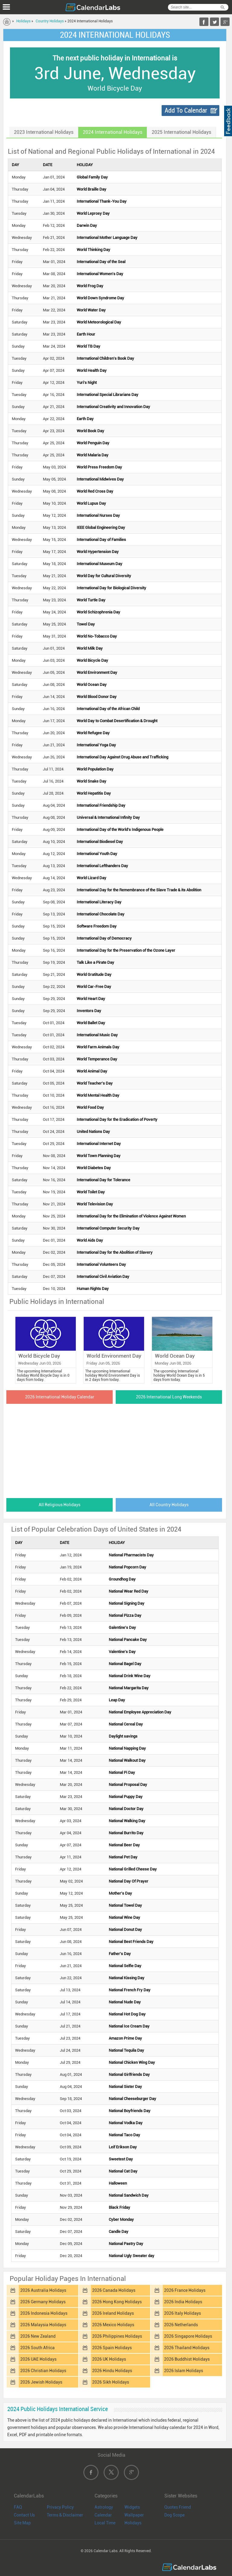 Image resolution: width=232 pixels, height=2576 pixels. What do you see at coordinates (109, 2359) in the screenshot?
I see `2026 UK Holidays` at bounding box center [109, 2359].